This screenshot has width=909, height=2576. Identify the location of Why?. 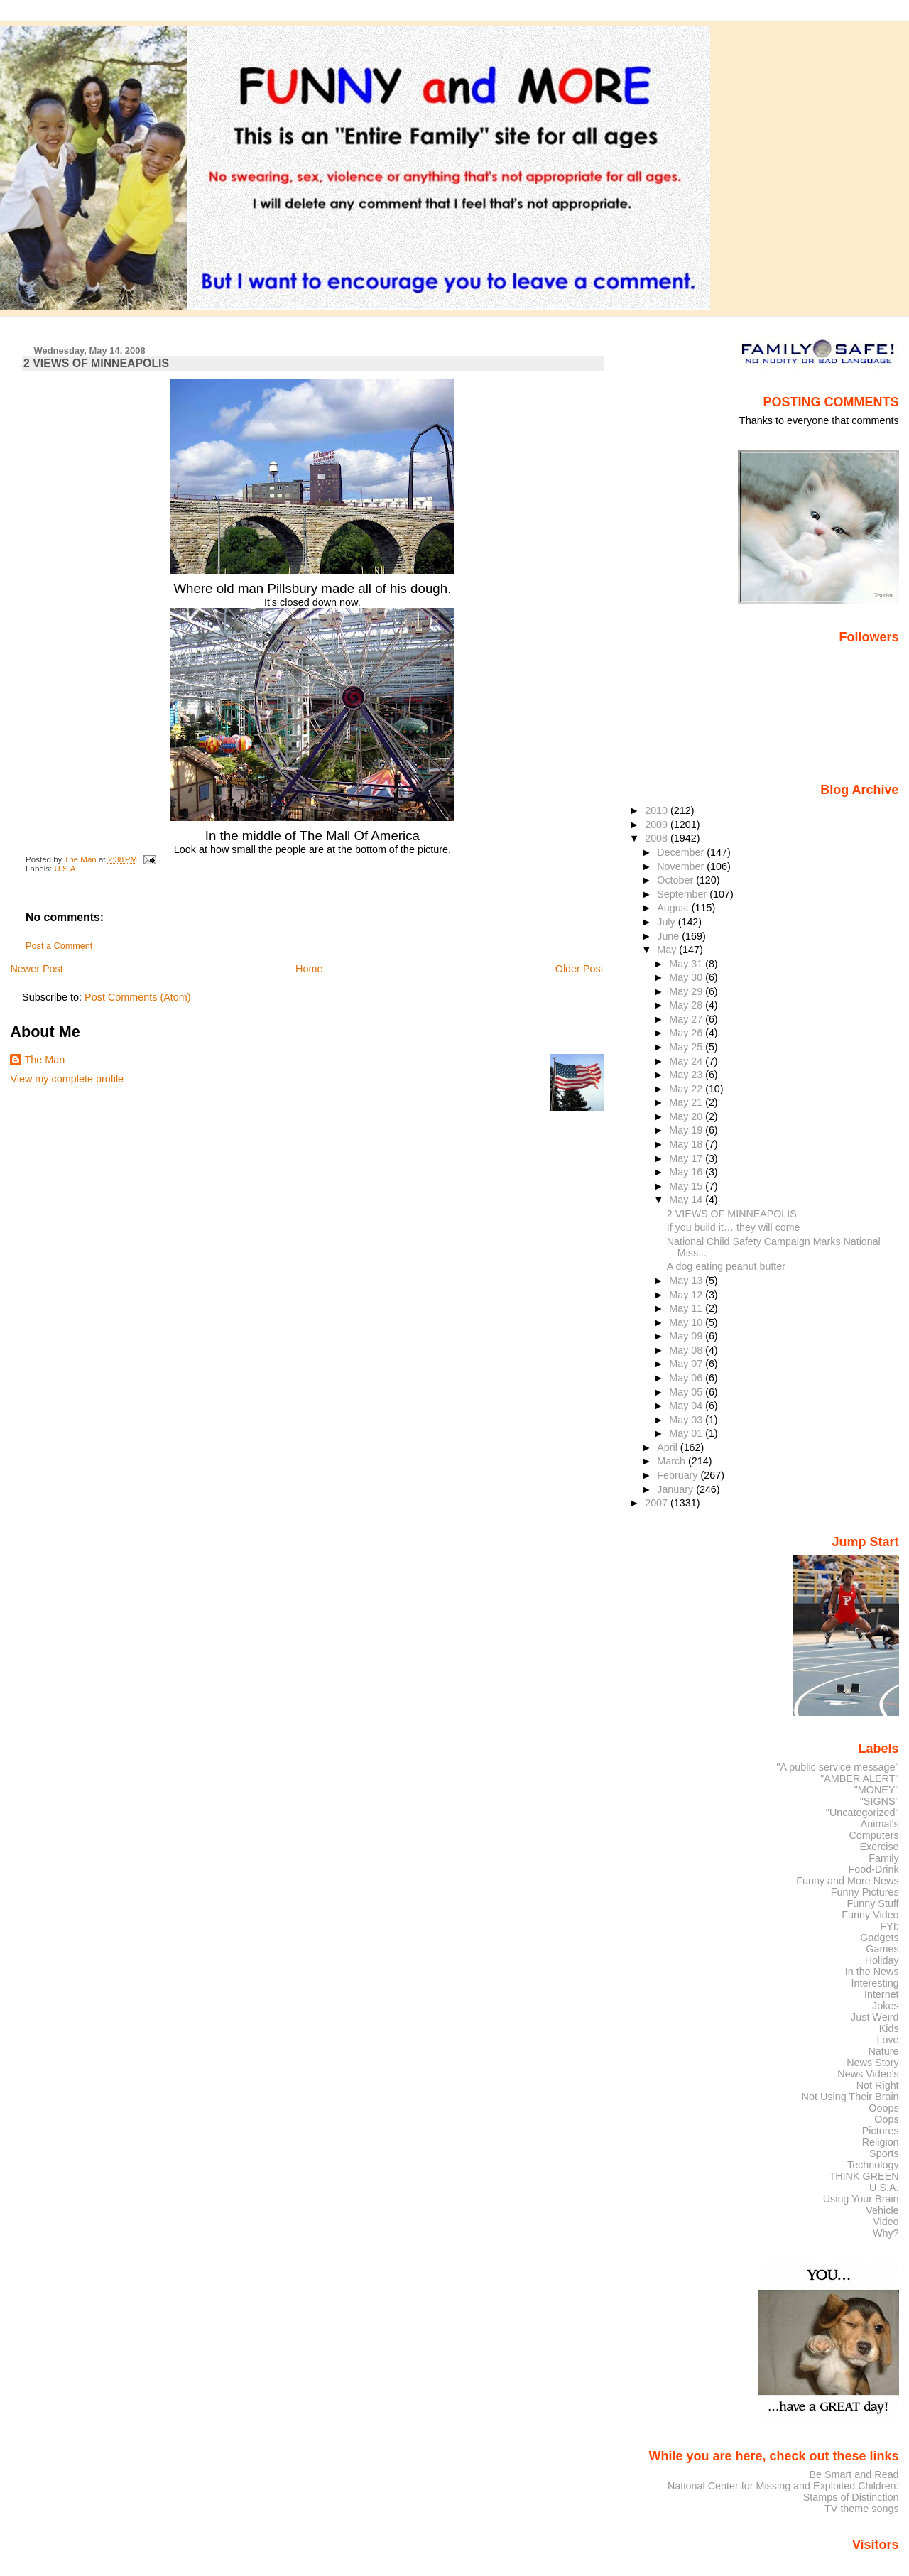
(886, 2233).